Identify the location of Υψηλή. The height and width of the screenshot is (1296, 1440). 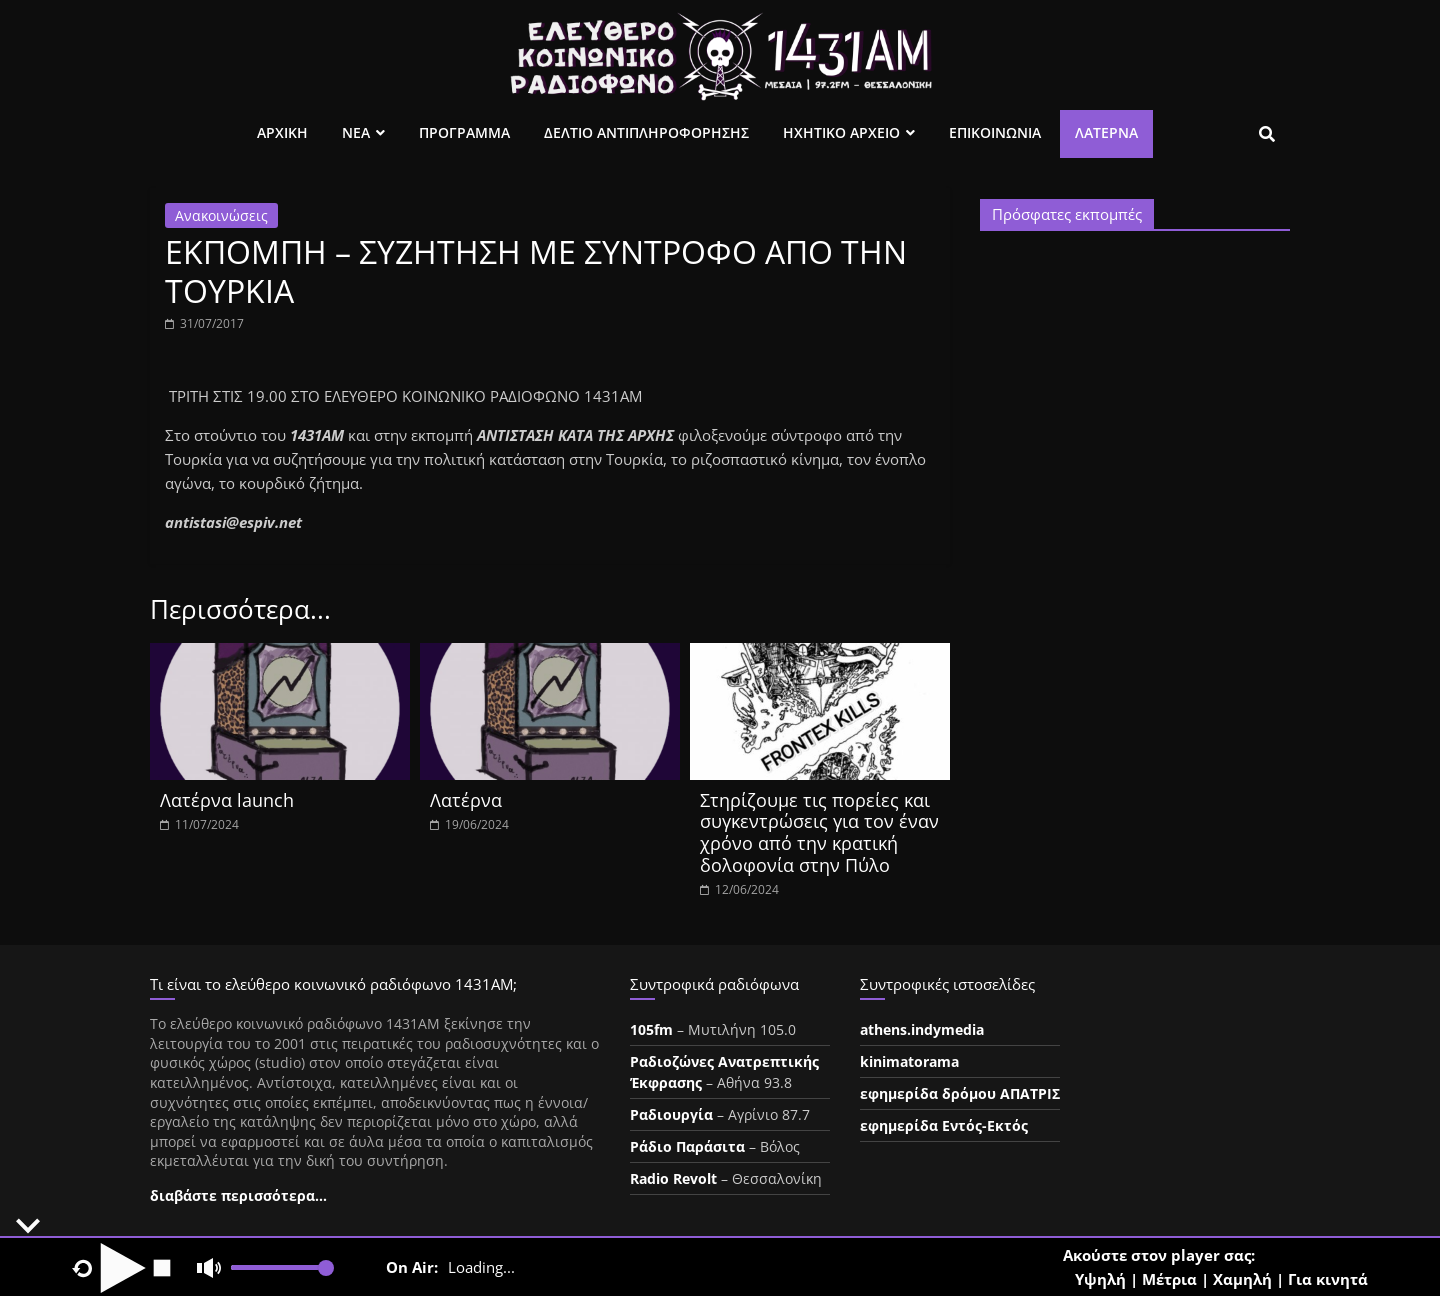
(1100, 1279).